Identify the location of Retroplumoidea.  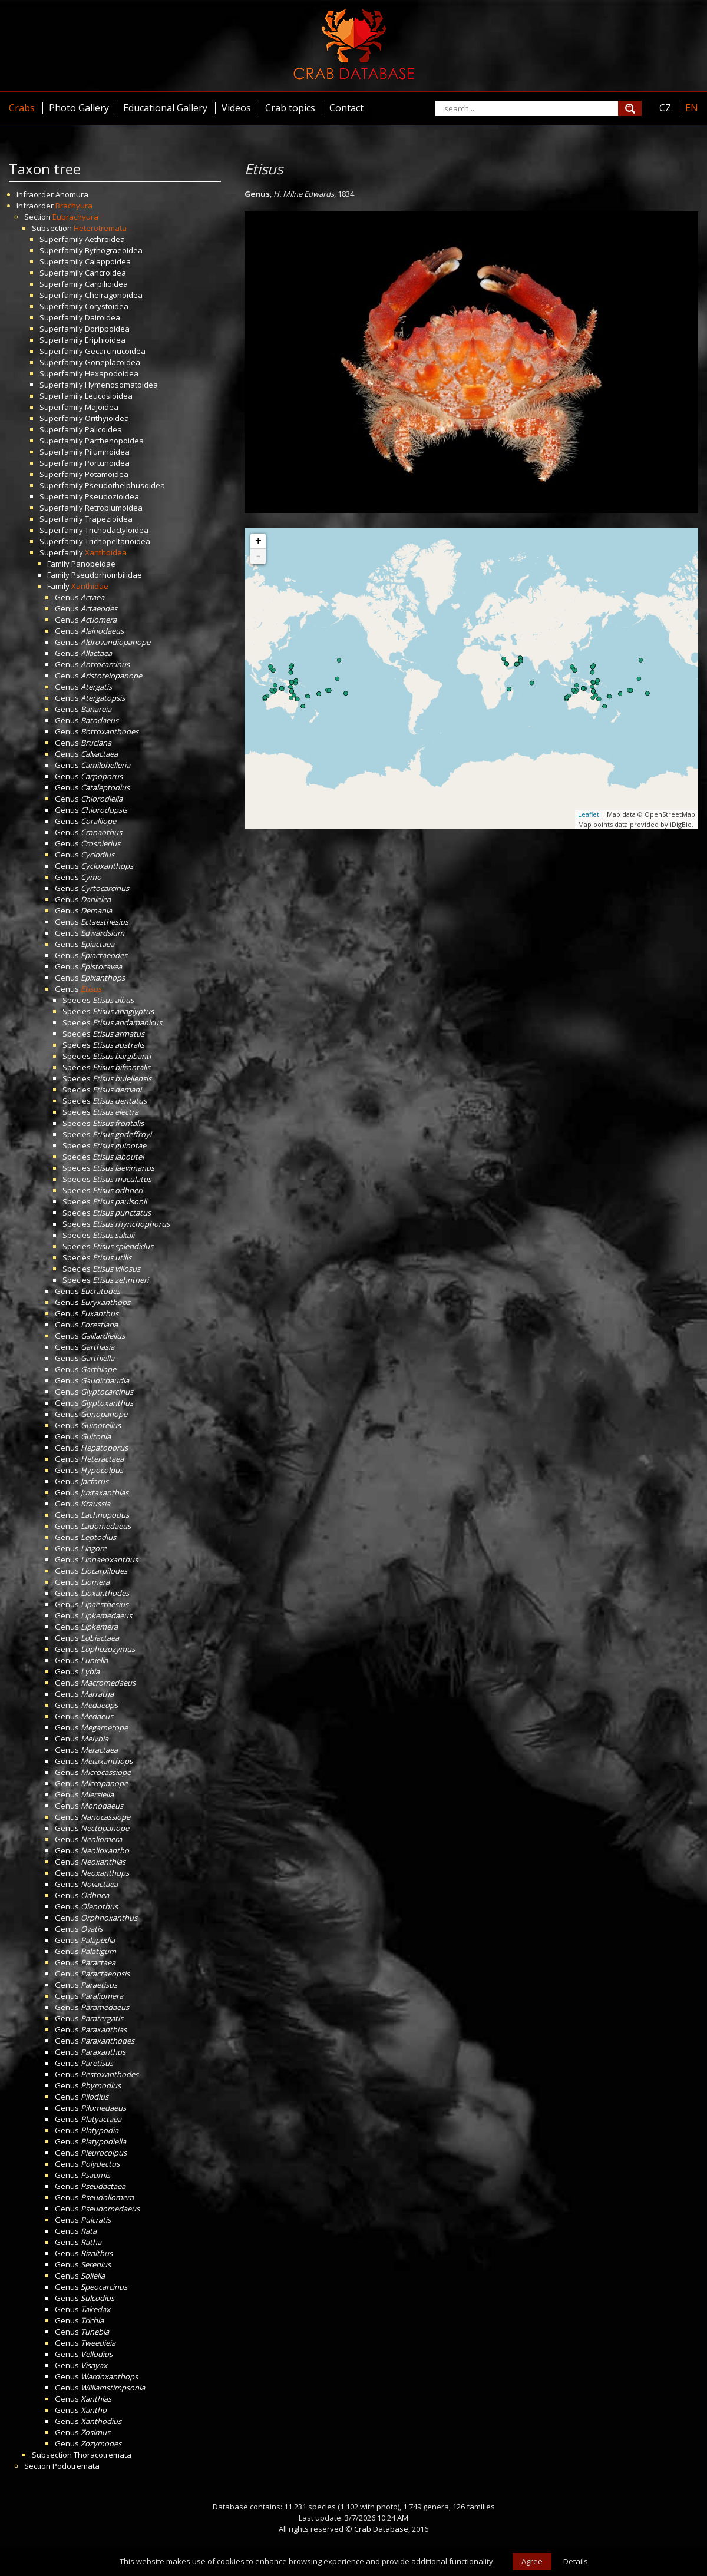
(114, 507).